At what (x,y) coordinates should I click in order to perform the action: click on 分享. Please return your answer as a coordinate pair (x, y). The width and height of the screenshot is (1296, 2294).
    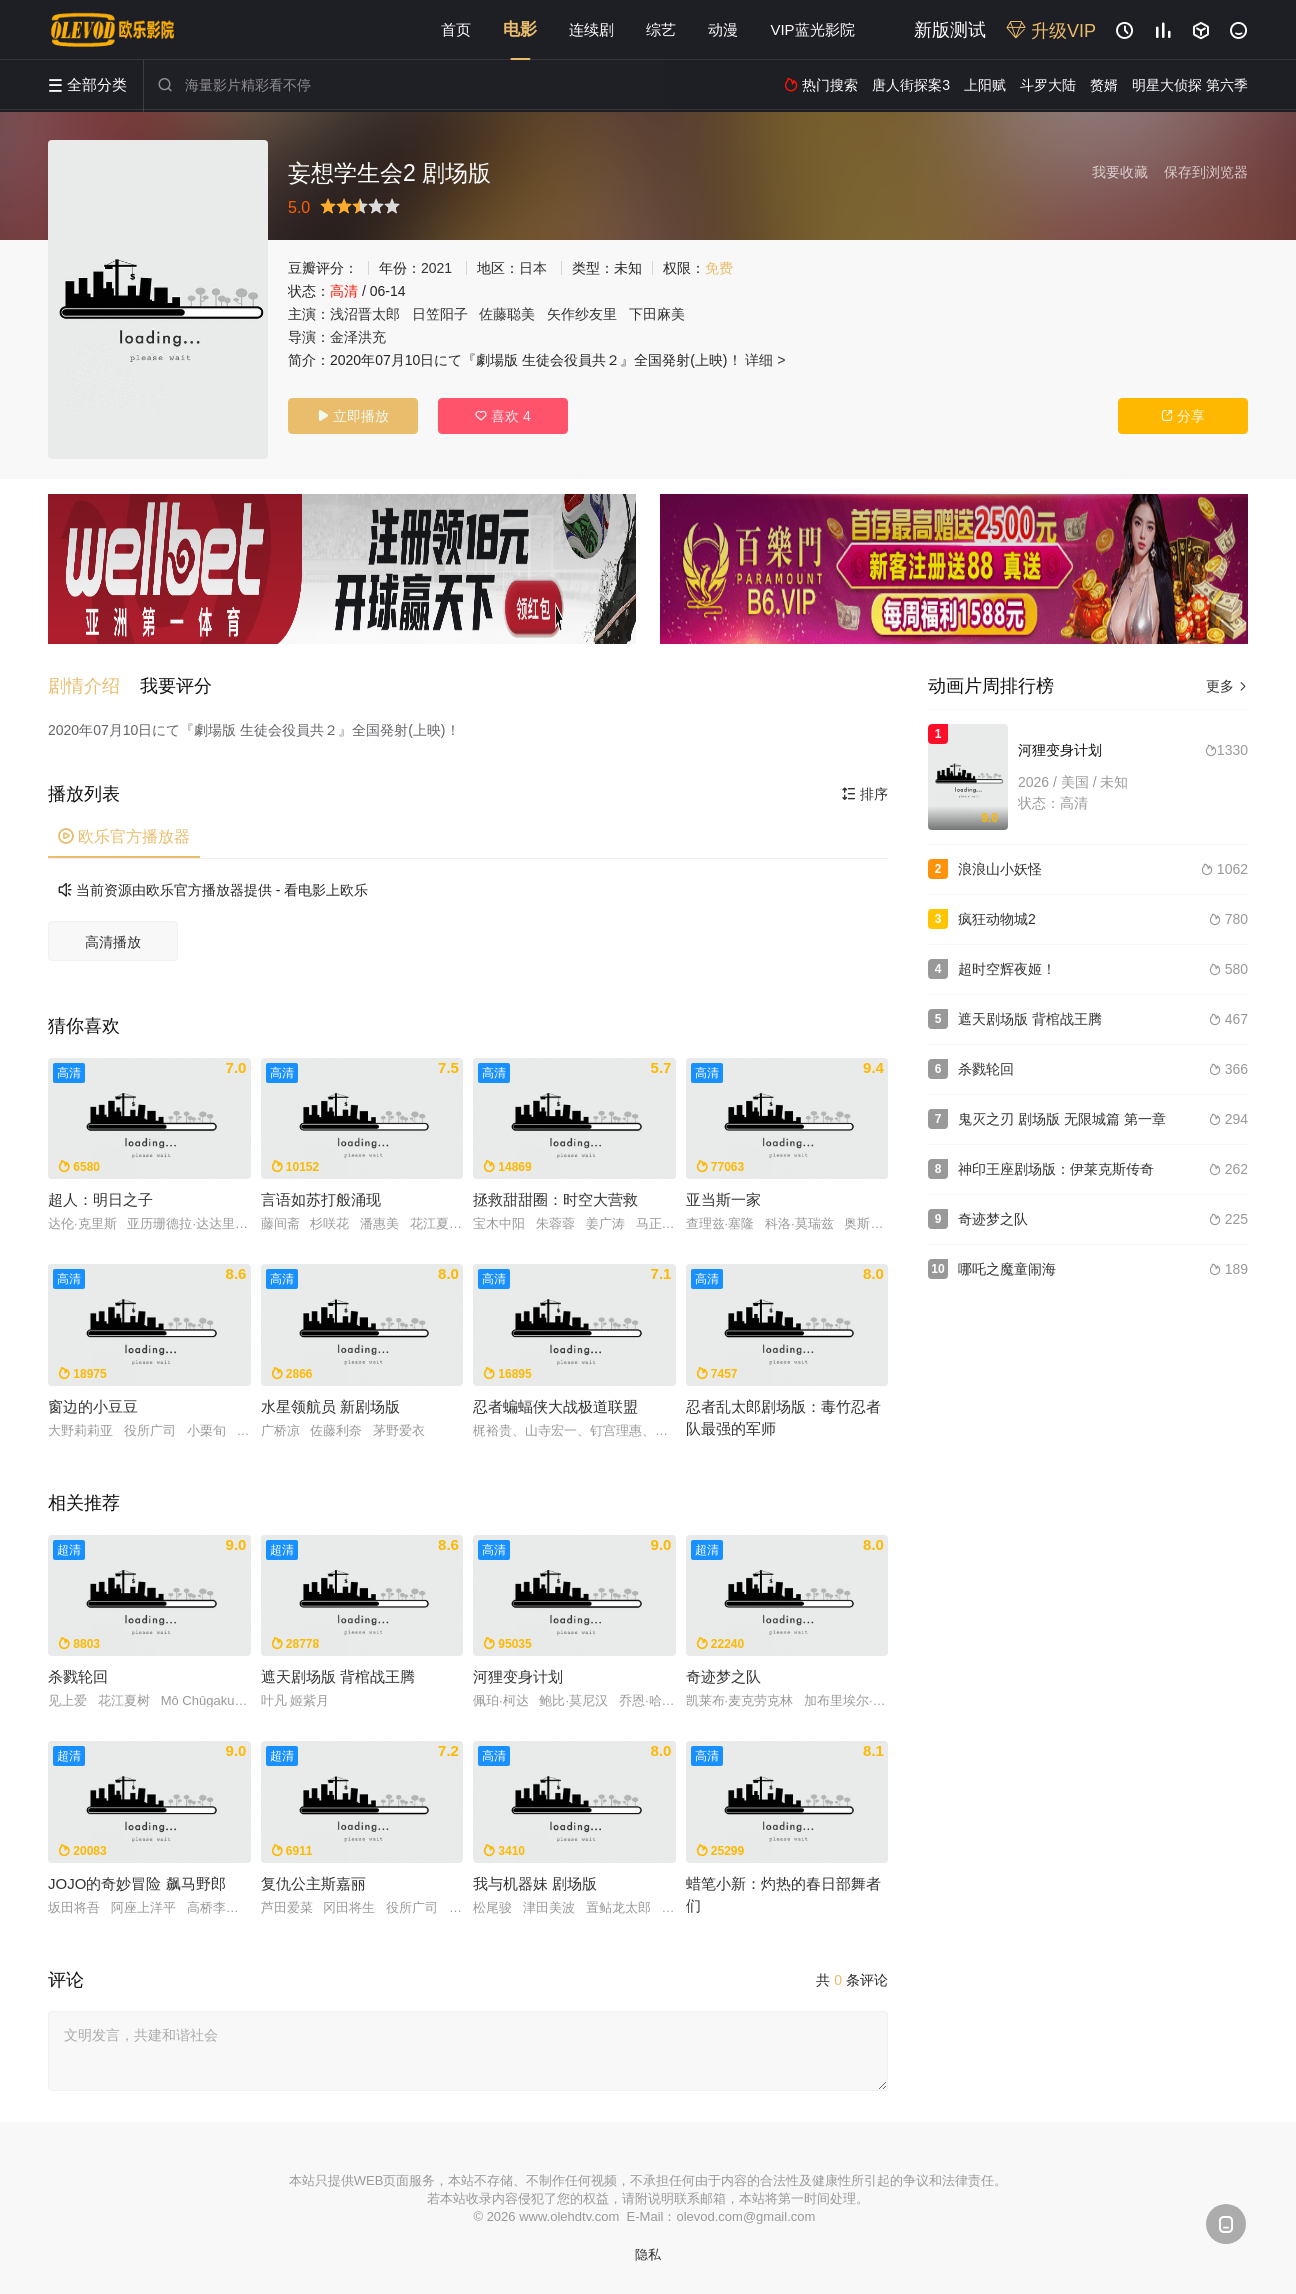
    Looking at the image, I should click on (1183, 416).